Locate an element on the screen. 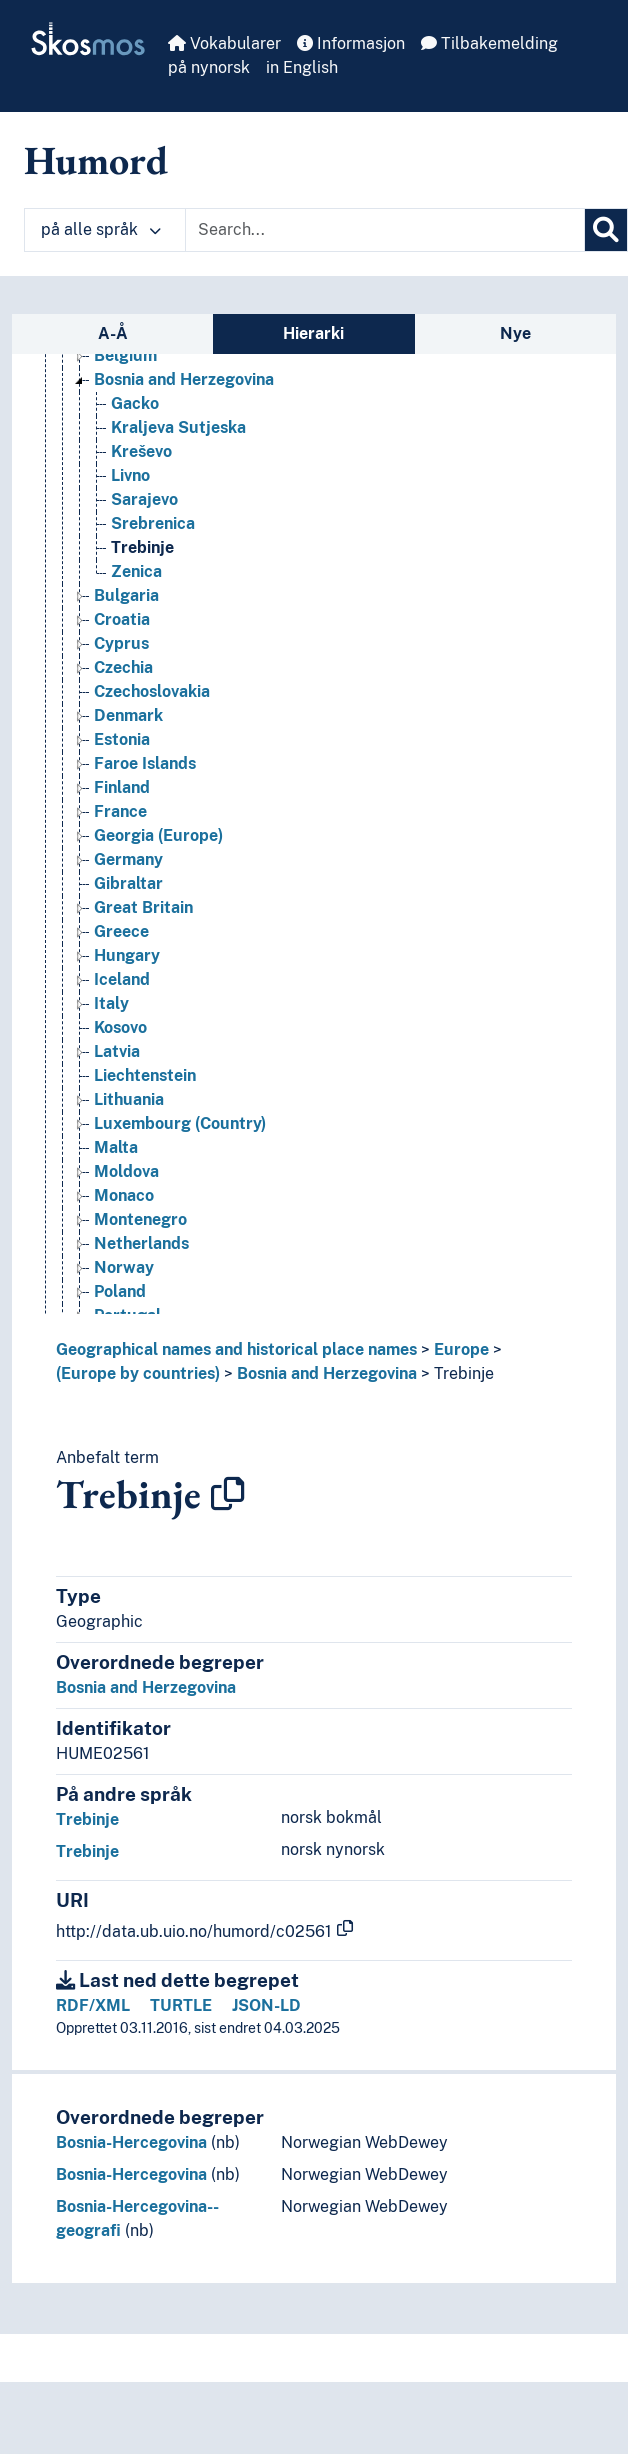 Image resolution: width=628 pixels, height=2454 pixels. Moldova [Go to the concept page] is located at coordinates (126, 1171).